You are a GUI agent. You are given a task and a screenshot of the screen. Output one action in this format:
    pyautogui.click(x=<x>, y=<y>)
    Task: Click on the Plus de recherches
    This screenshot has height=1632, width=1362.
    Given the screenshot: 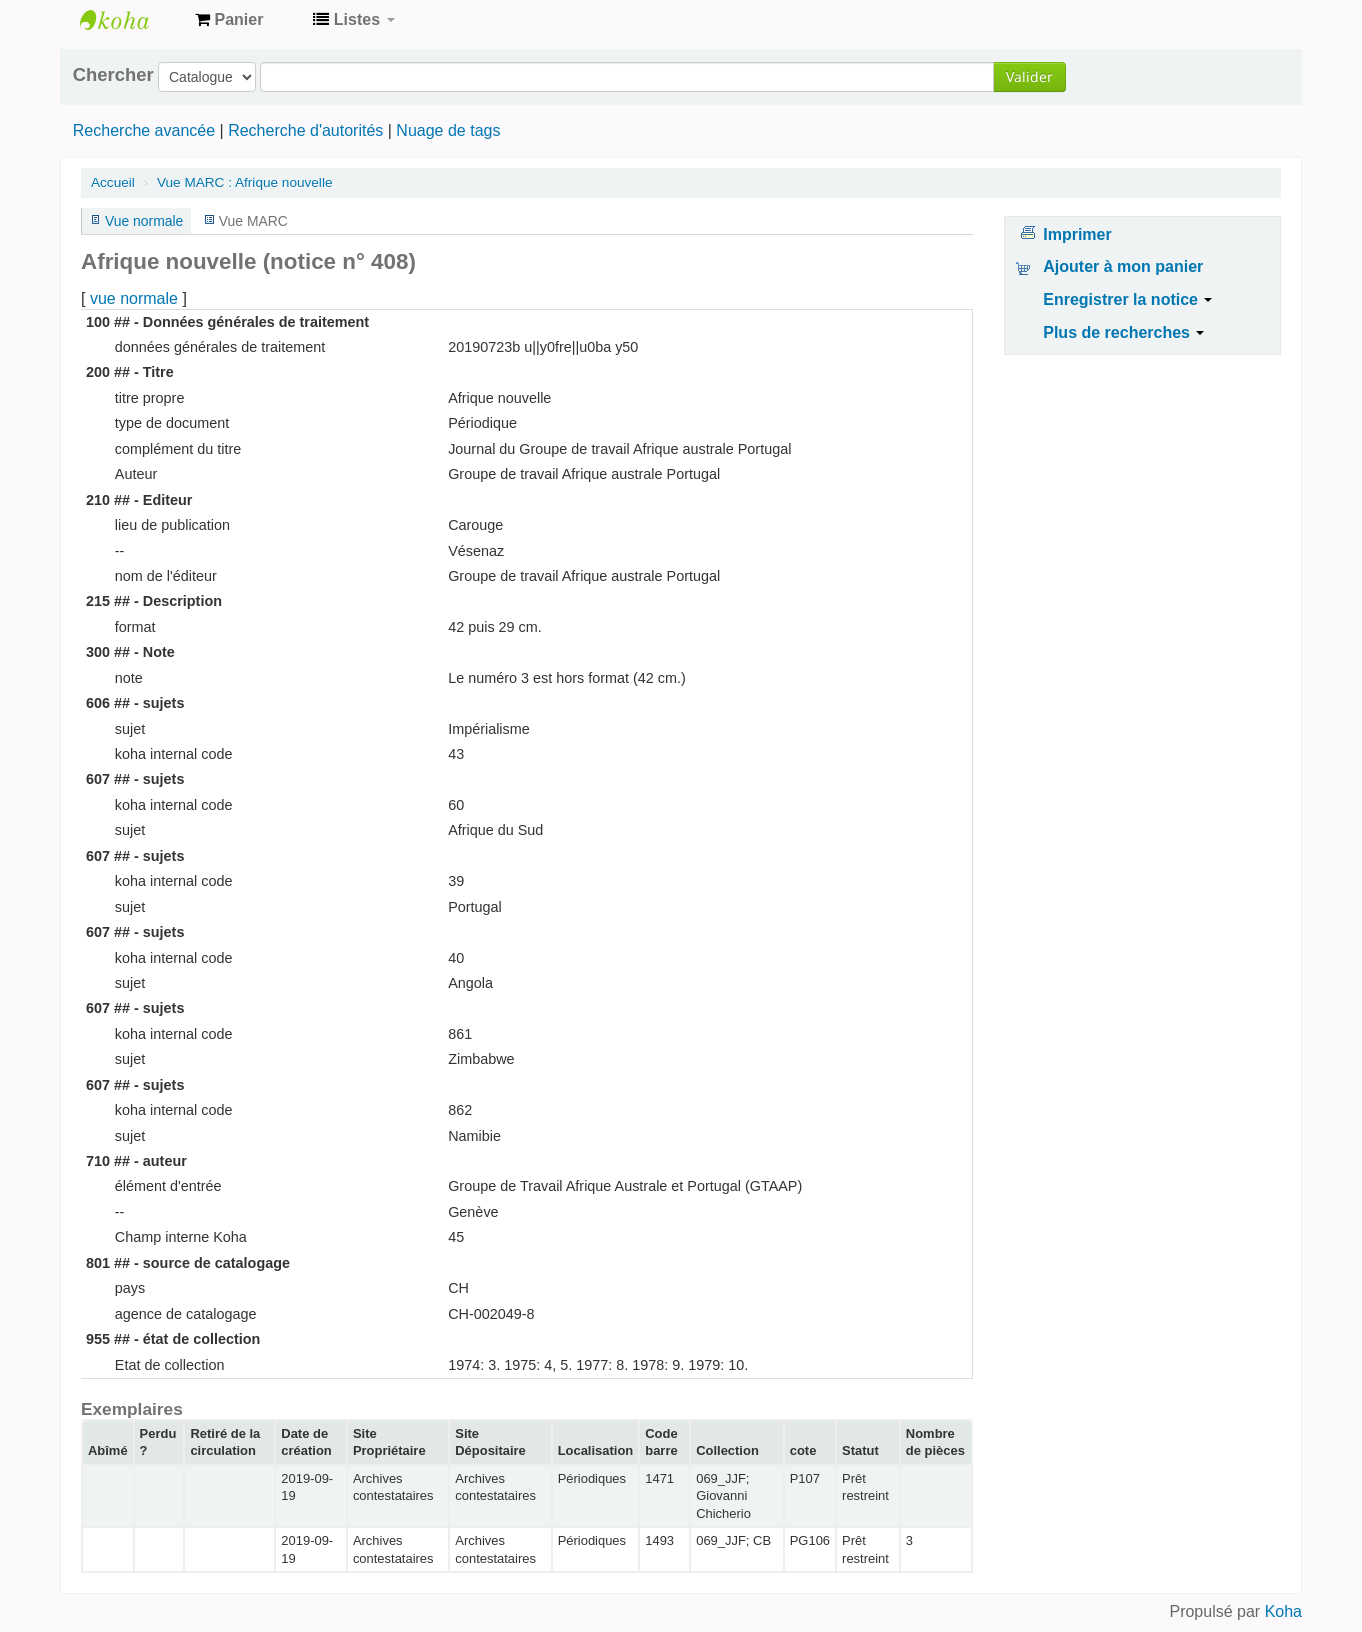 What is the action you would take?
    pyautogui.click(x=1123, y=332)
    